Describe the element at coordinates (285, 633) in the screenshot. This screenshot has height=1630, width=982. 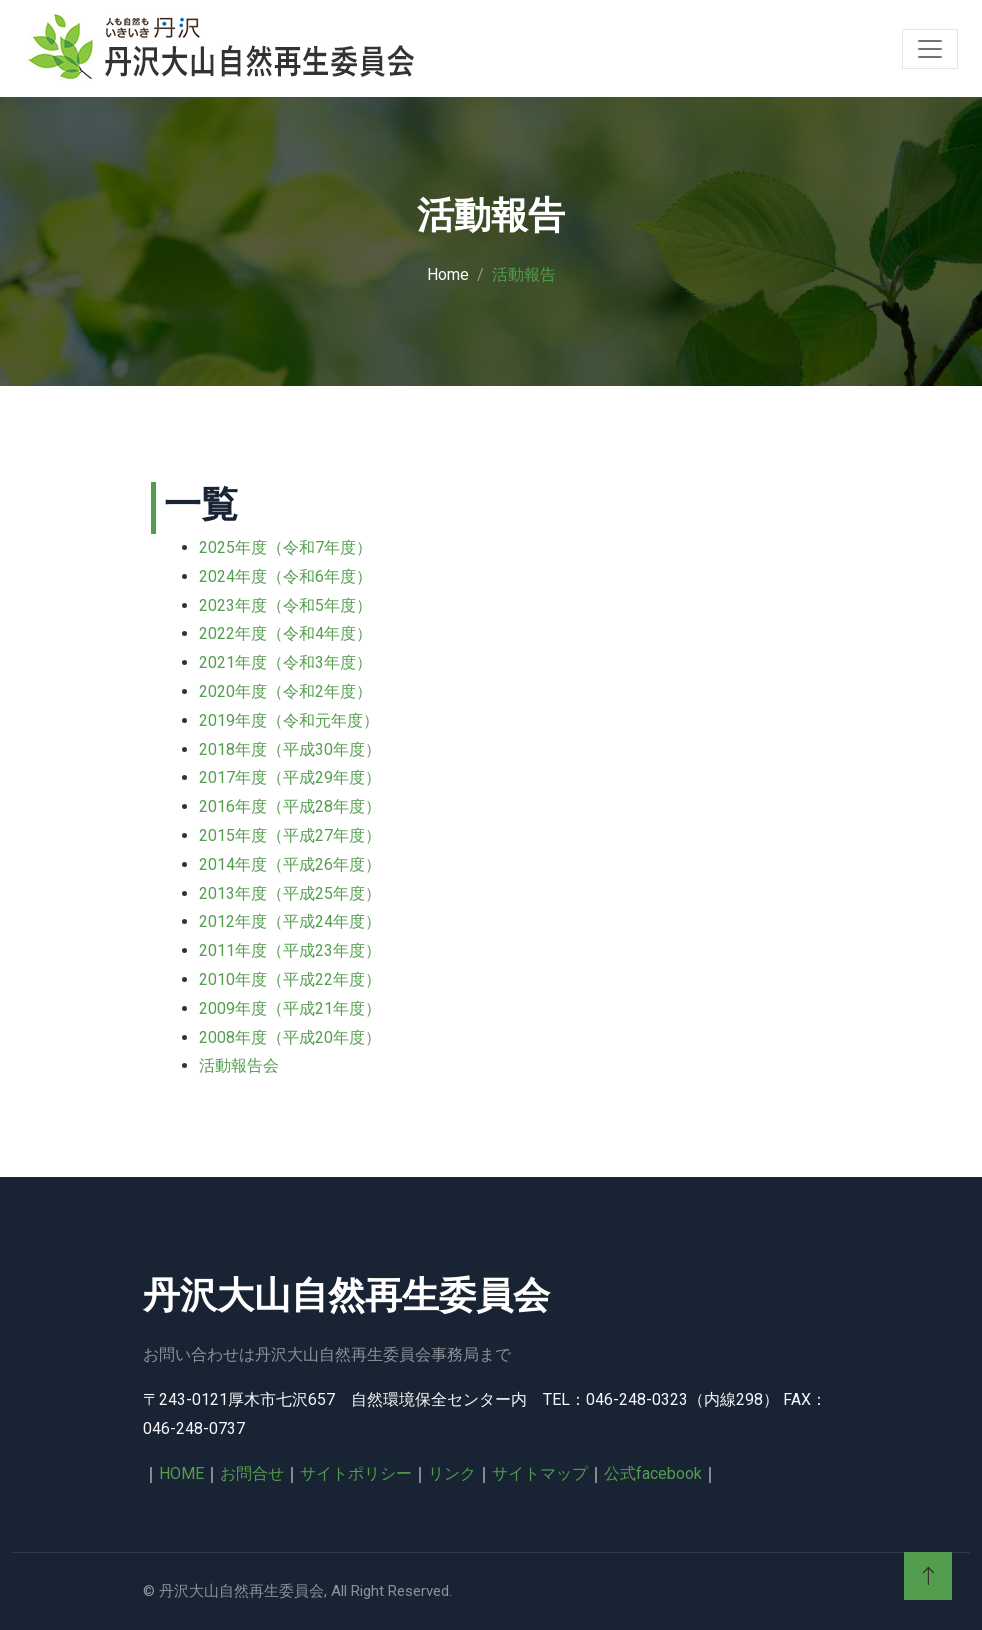
I see `2022年度（令和4年度）` at that location.